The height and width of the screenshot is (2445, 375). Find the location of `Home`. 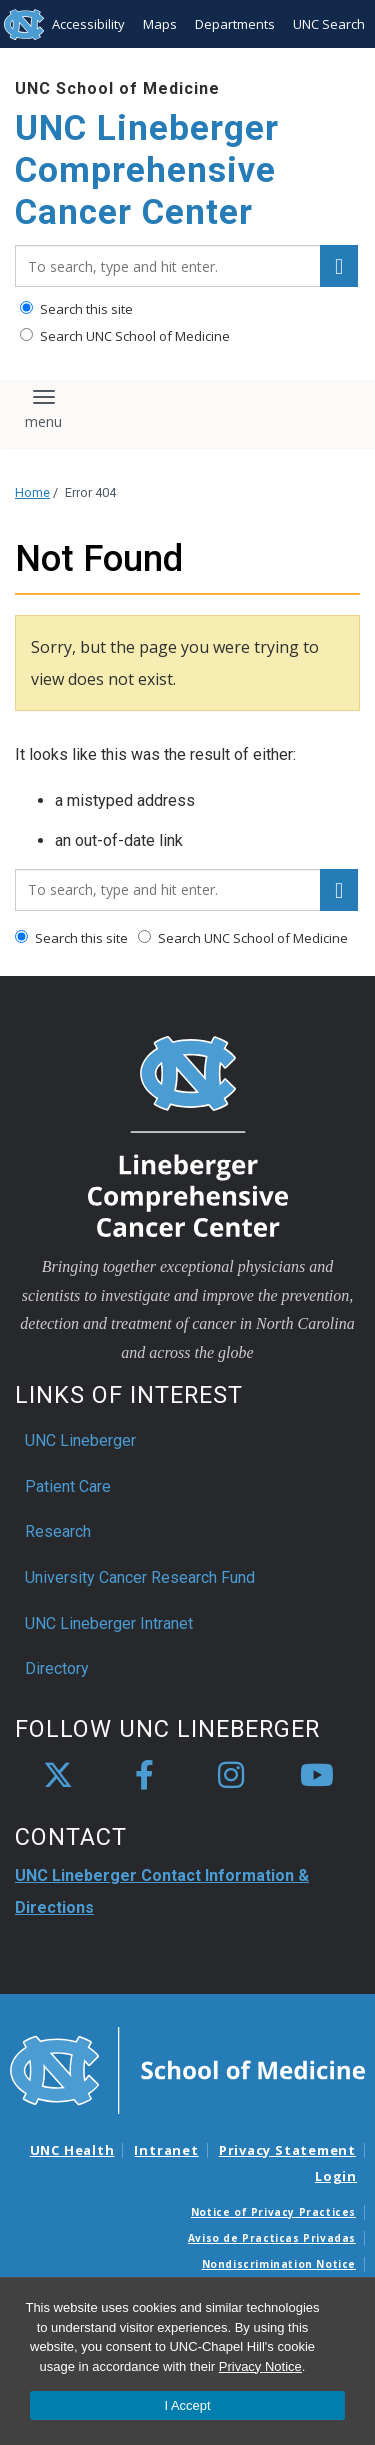

Home is located at coordinates (32, 492).